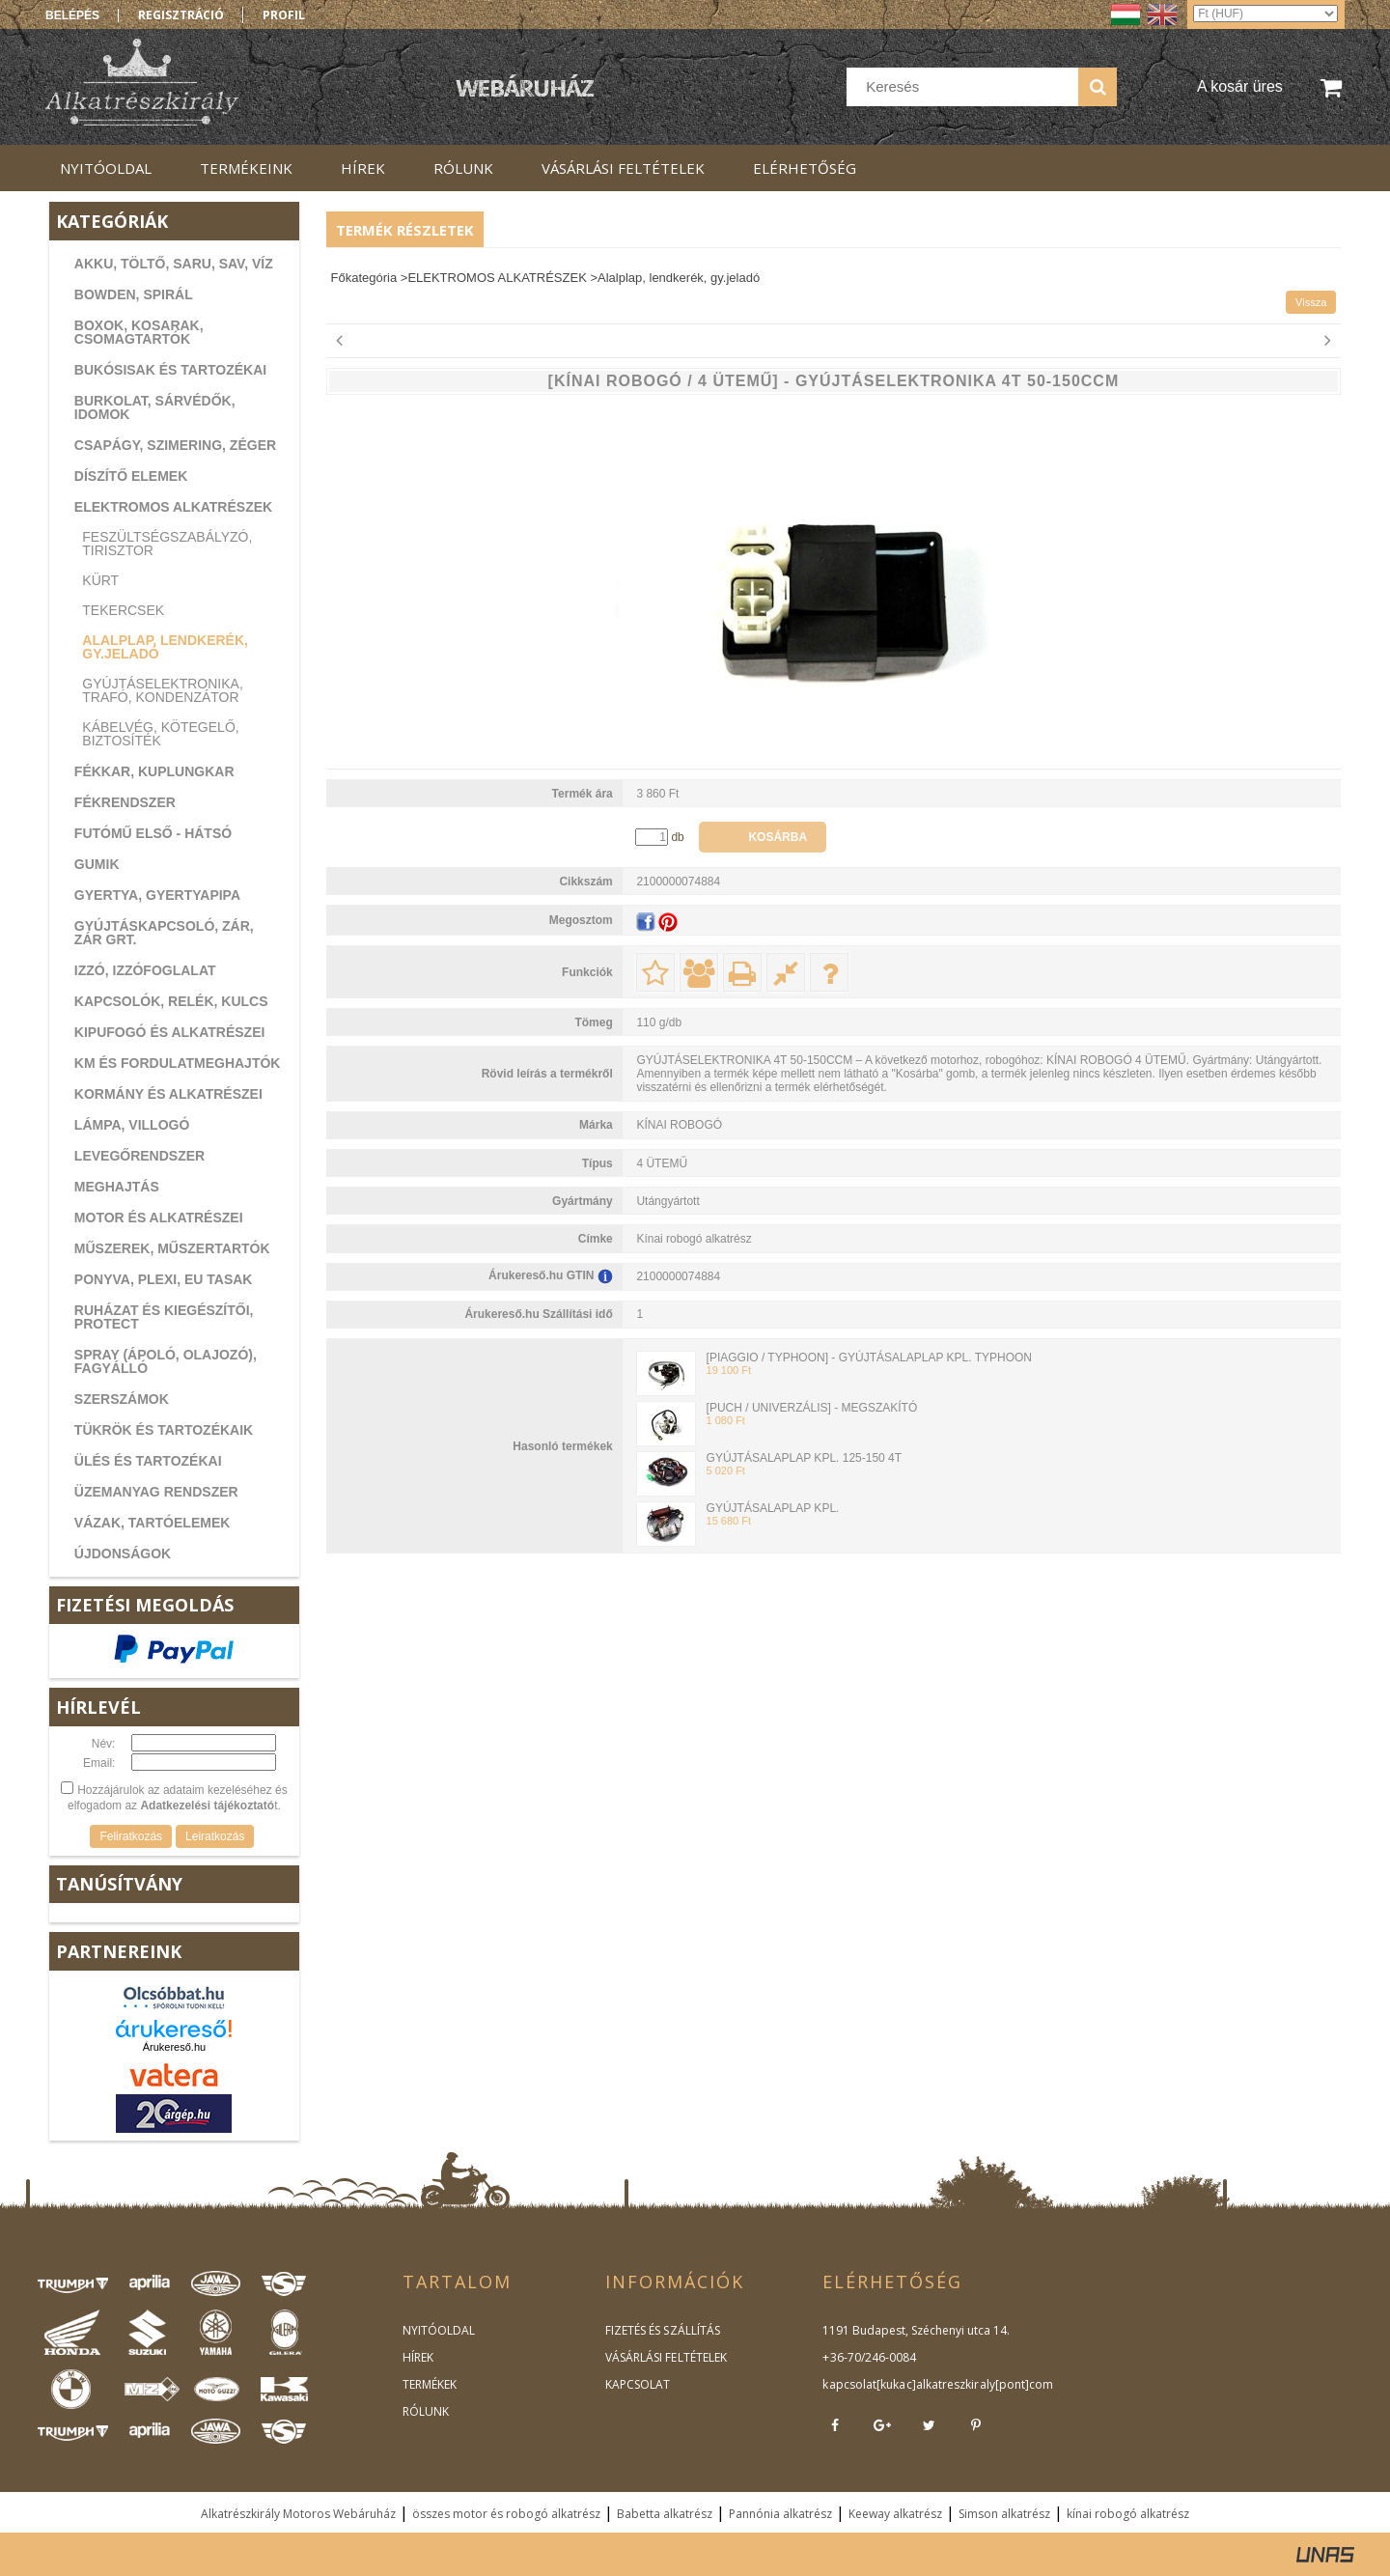  Describe the element at coordinates (174, 2047) in the screenshot. I see `Árukereső.hu` at that location.